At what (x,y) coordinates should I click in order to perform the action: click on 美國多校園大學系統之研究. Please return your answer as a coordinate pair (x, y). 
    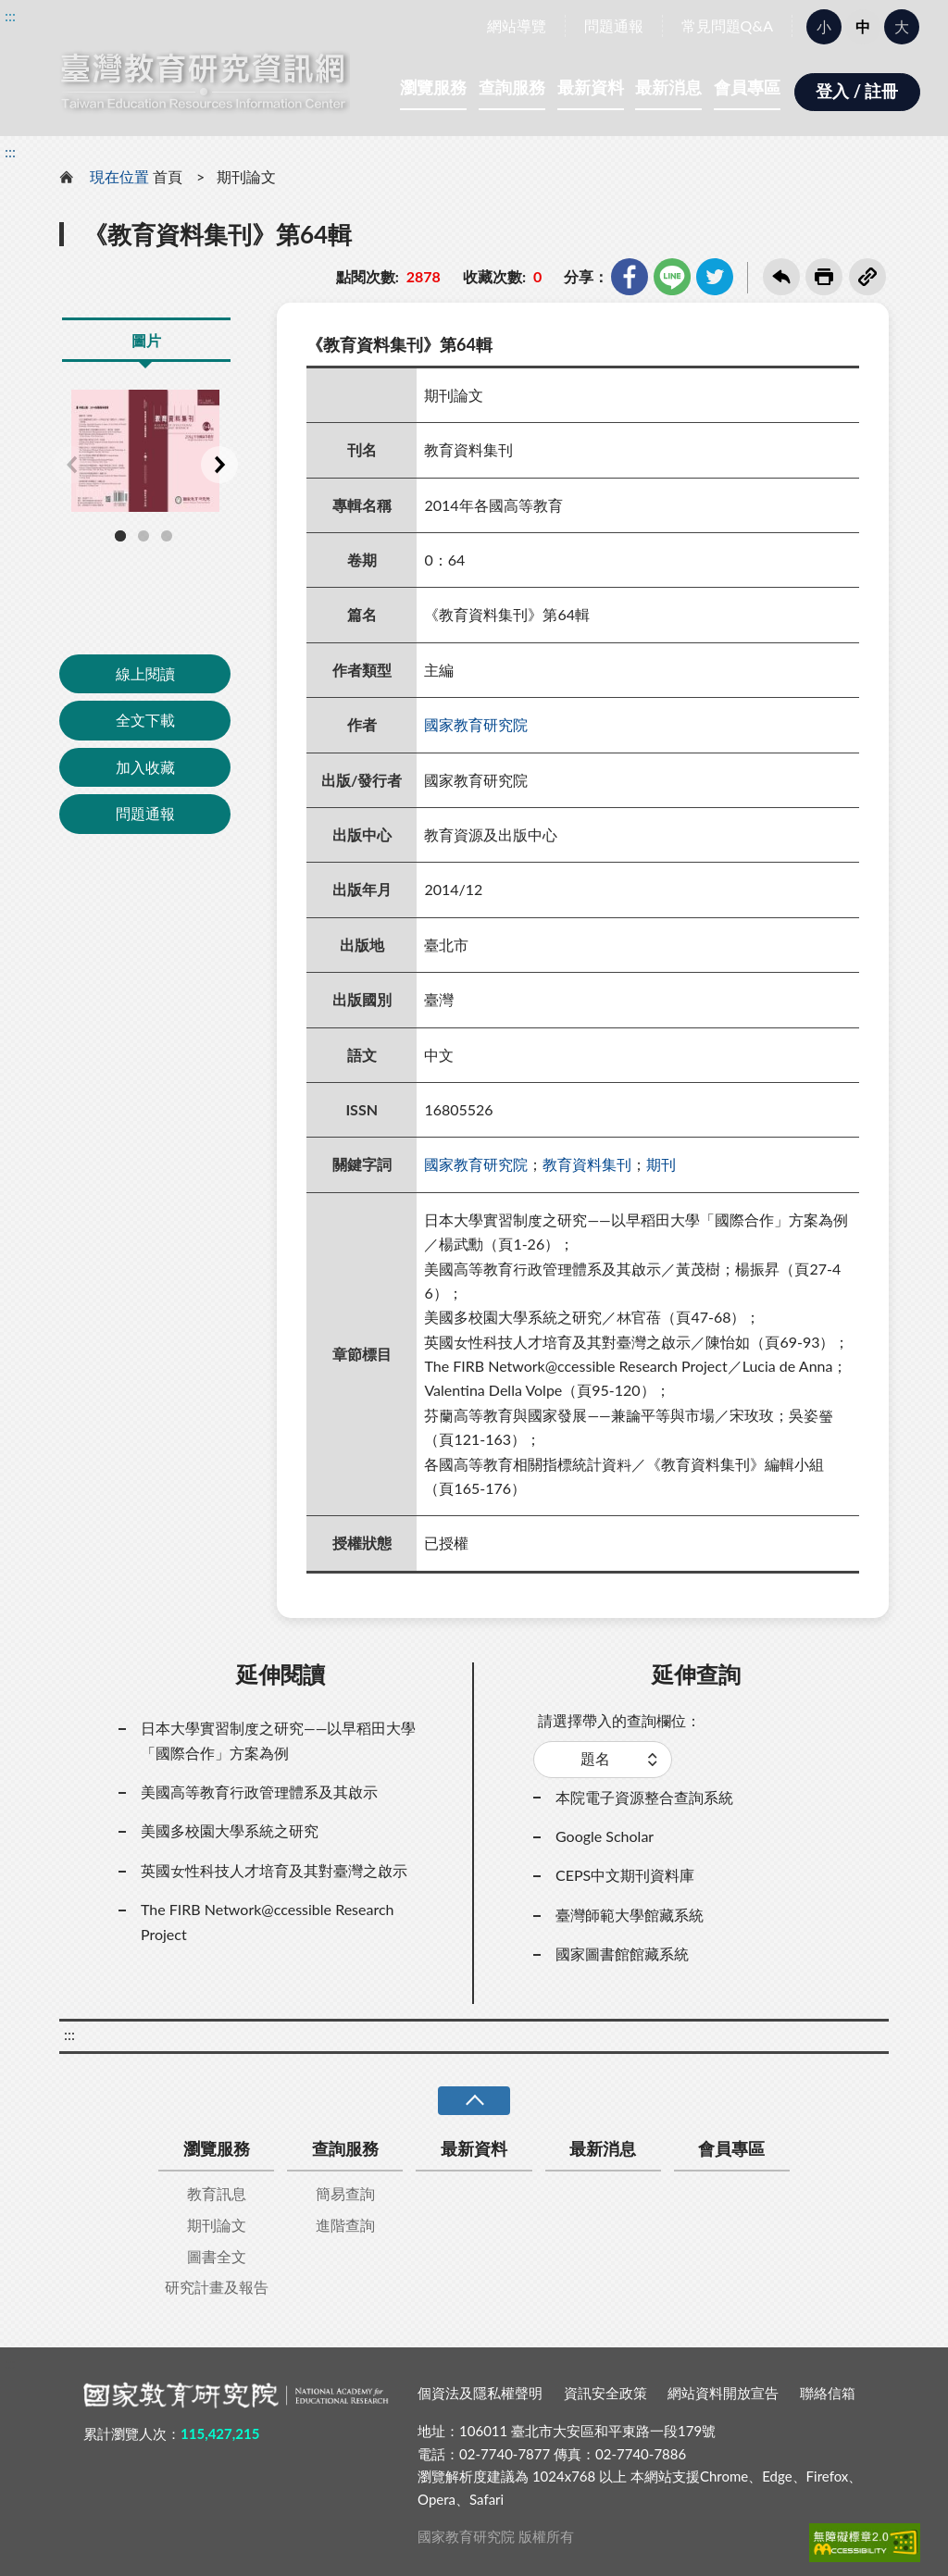
    Looking at the image, I should click on (229, 1830).